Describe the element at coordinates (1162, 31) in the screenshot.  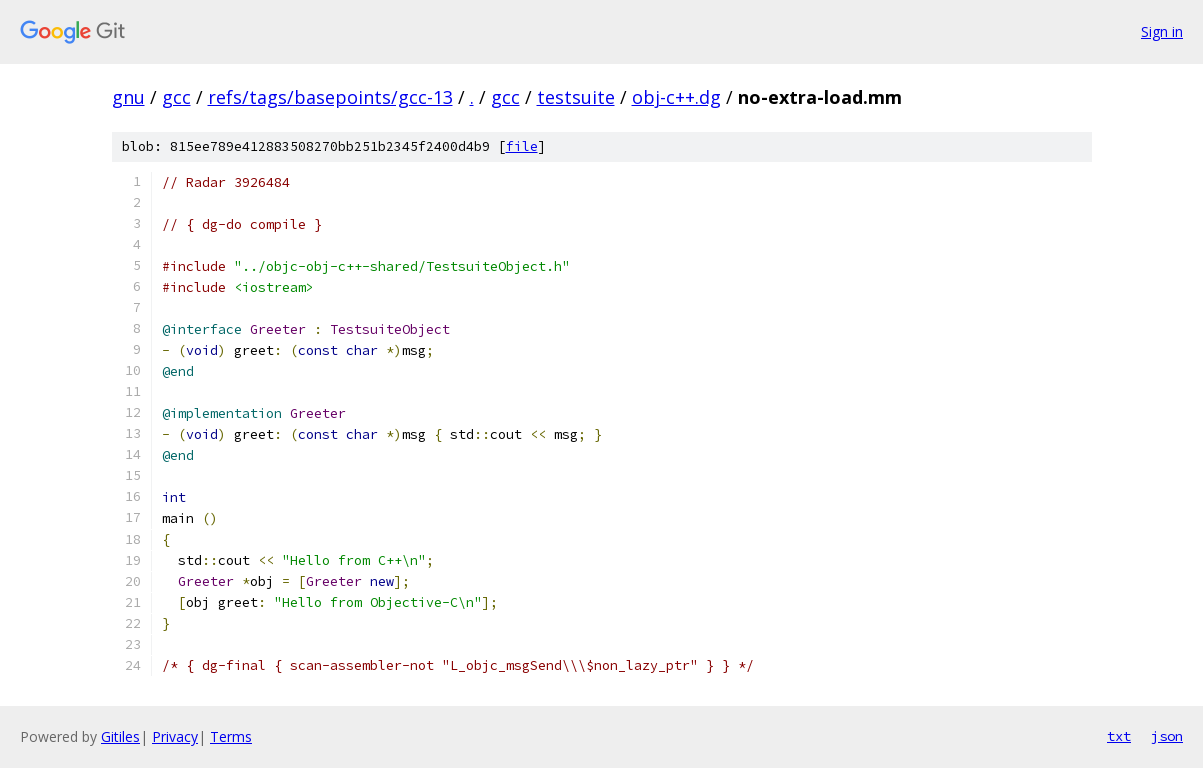
I see `Sign in` at that location.